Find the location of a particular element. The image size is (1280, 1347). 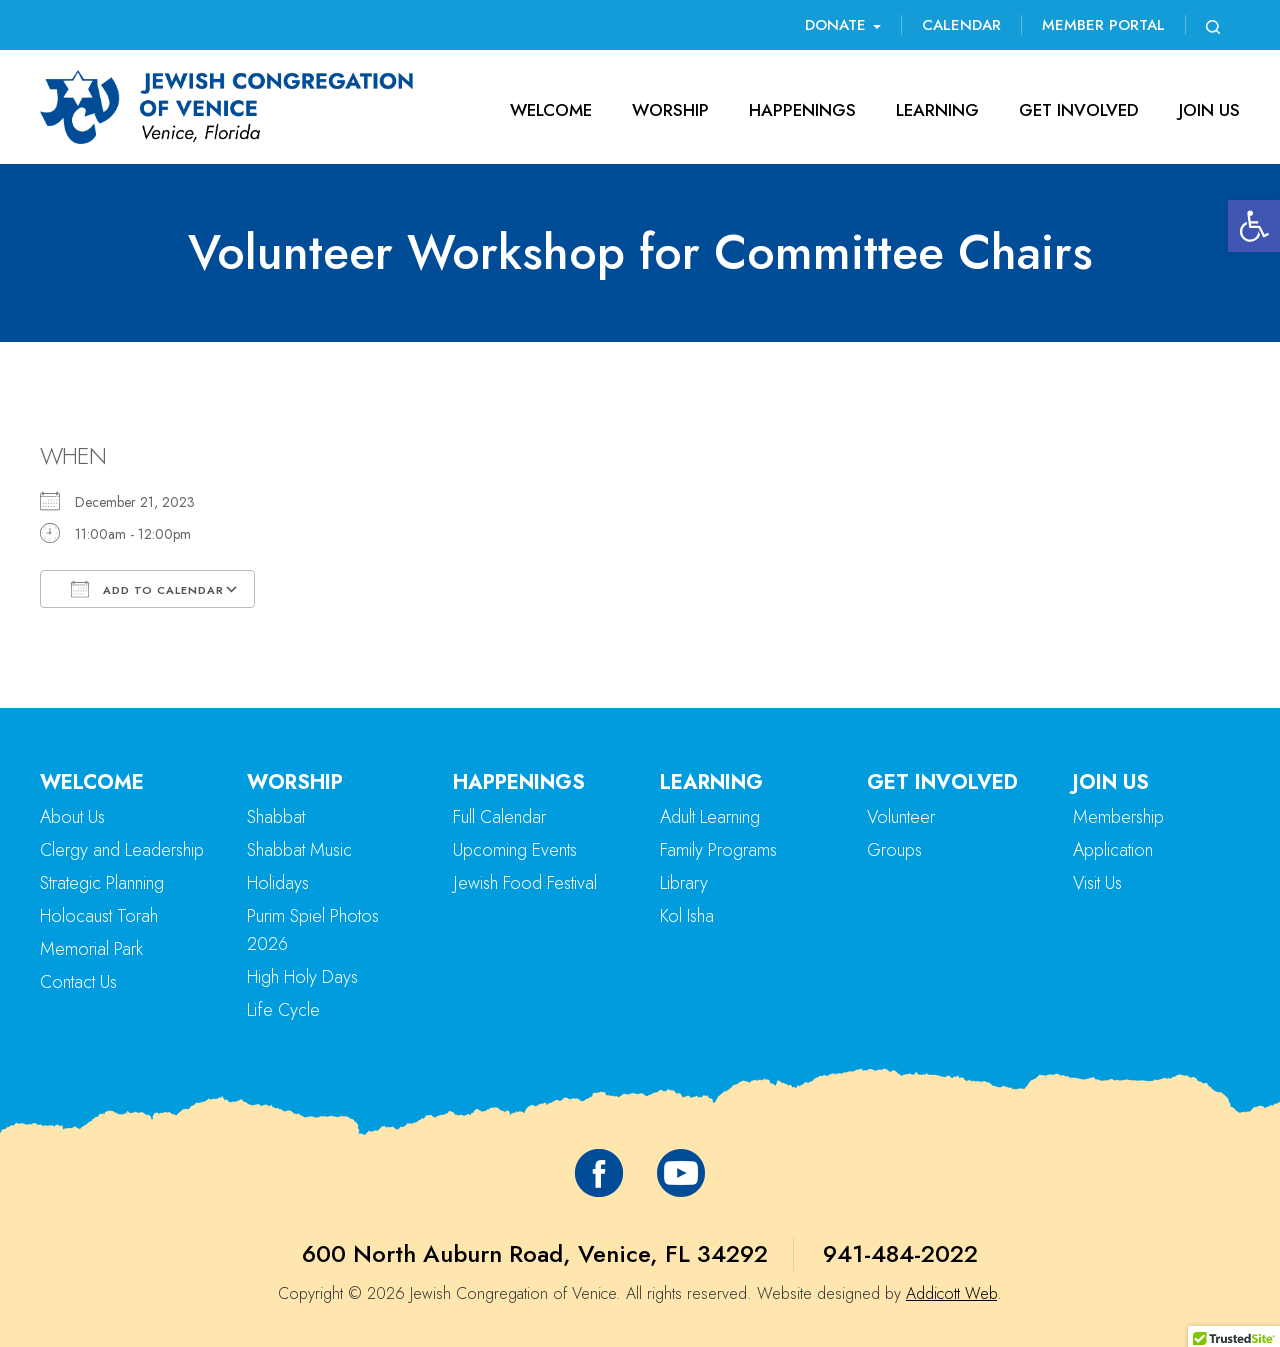

About Us is located at coordinates (72, 817).